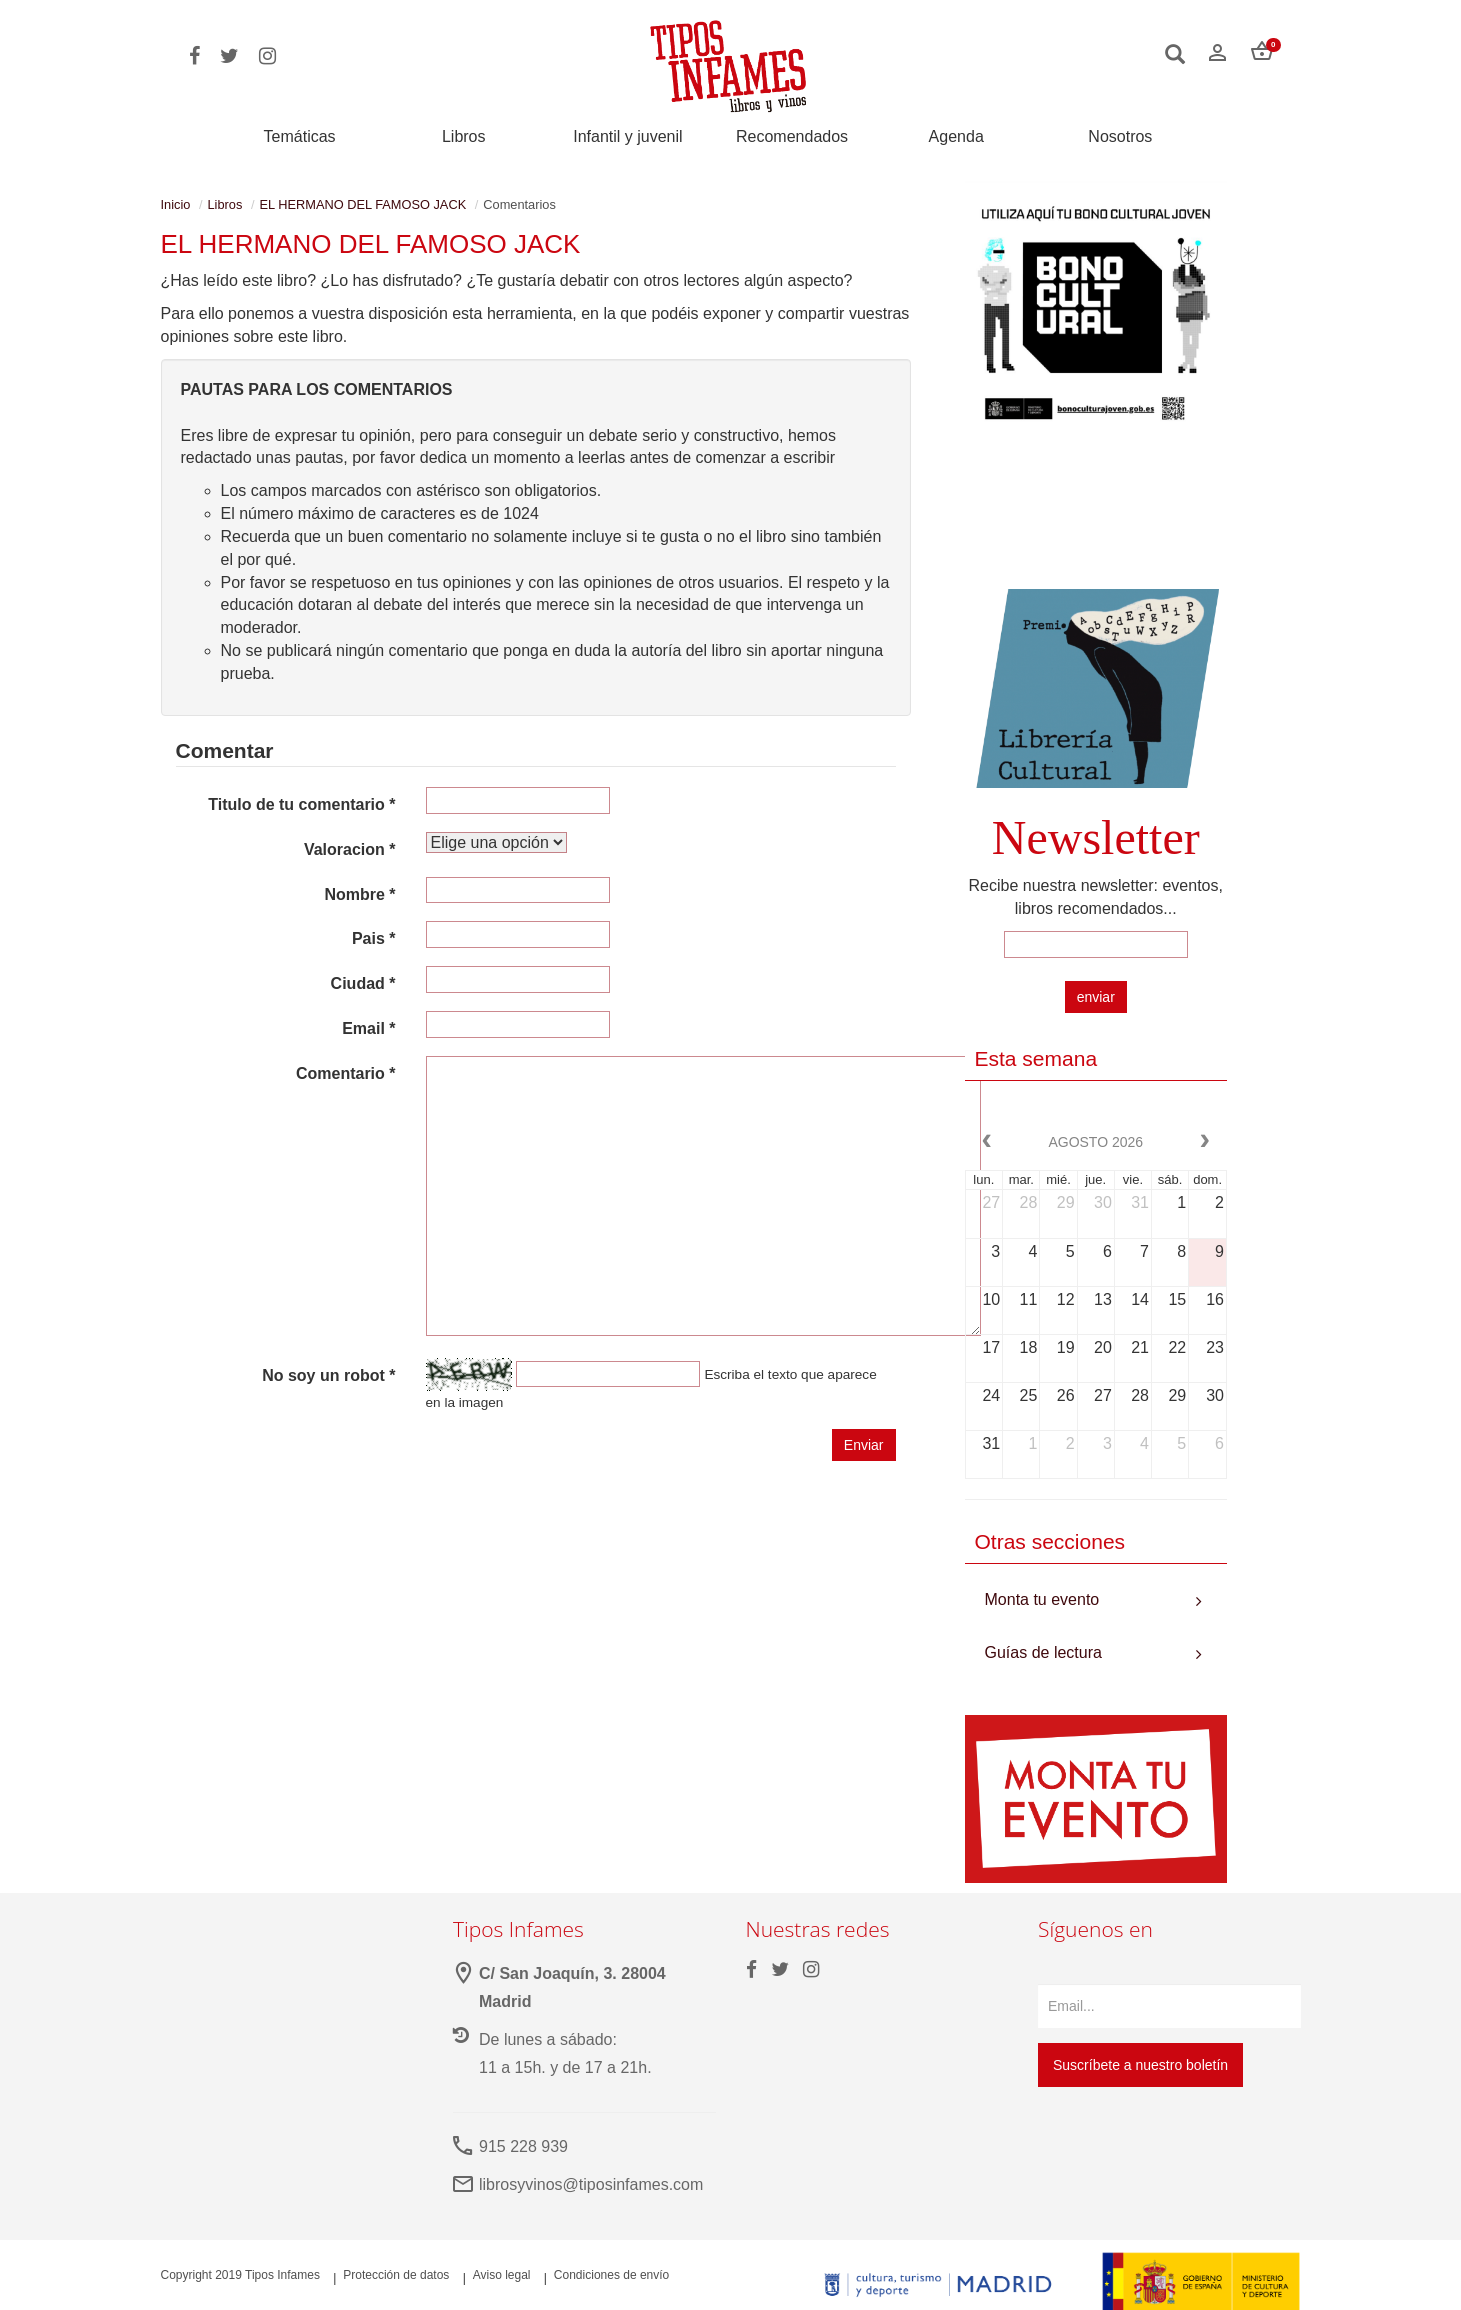  I want to click on Esta semana, so click(1036, 1058).